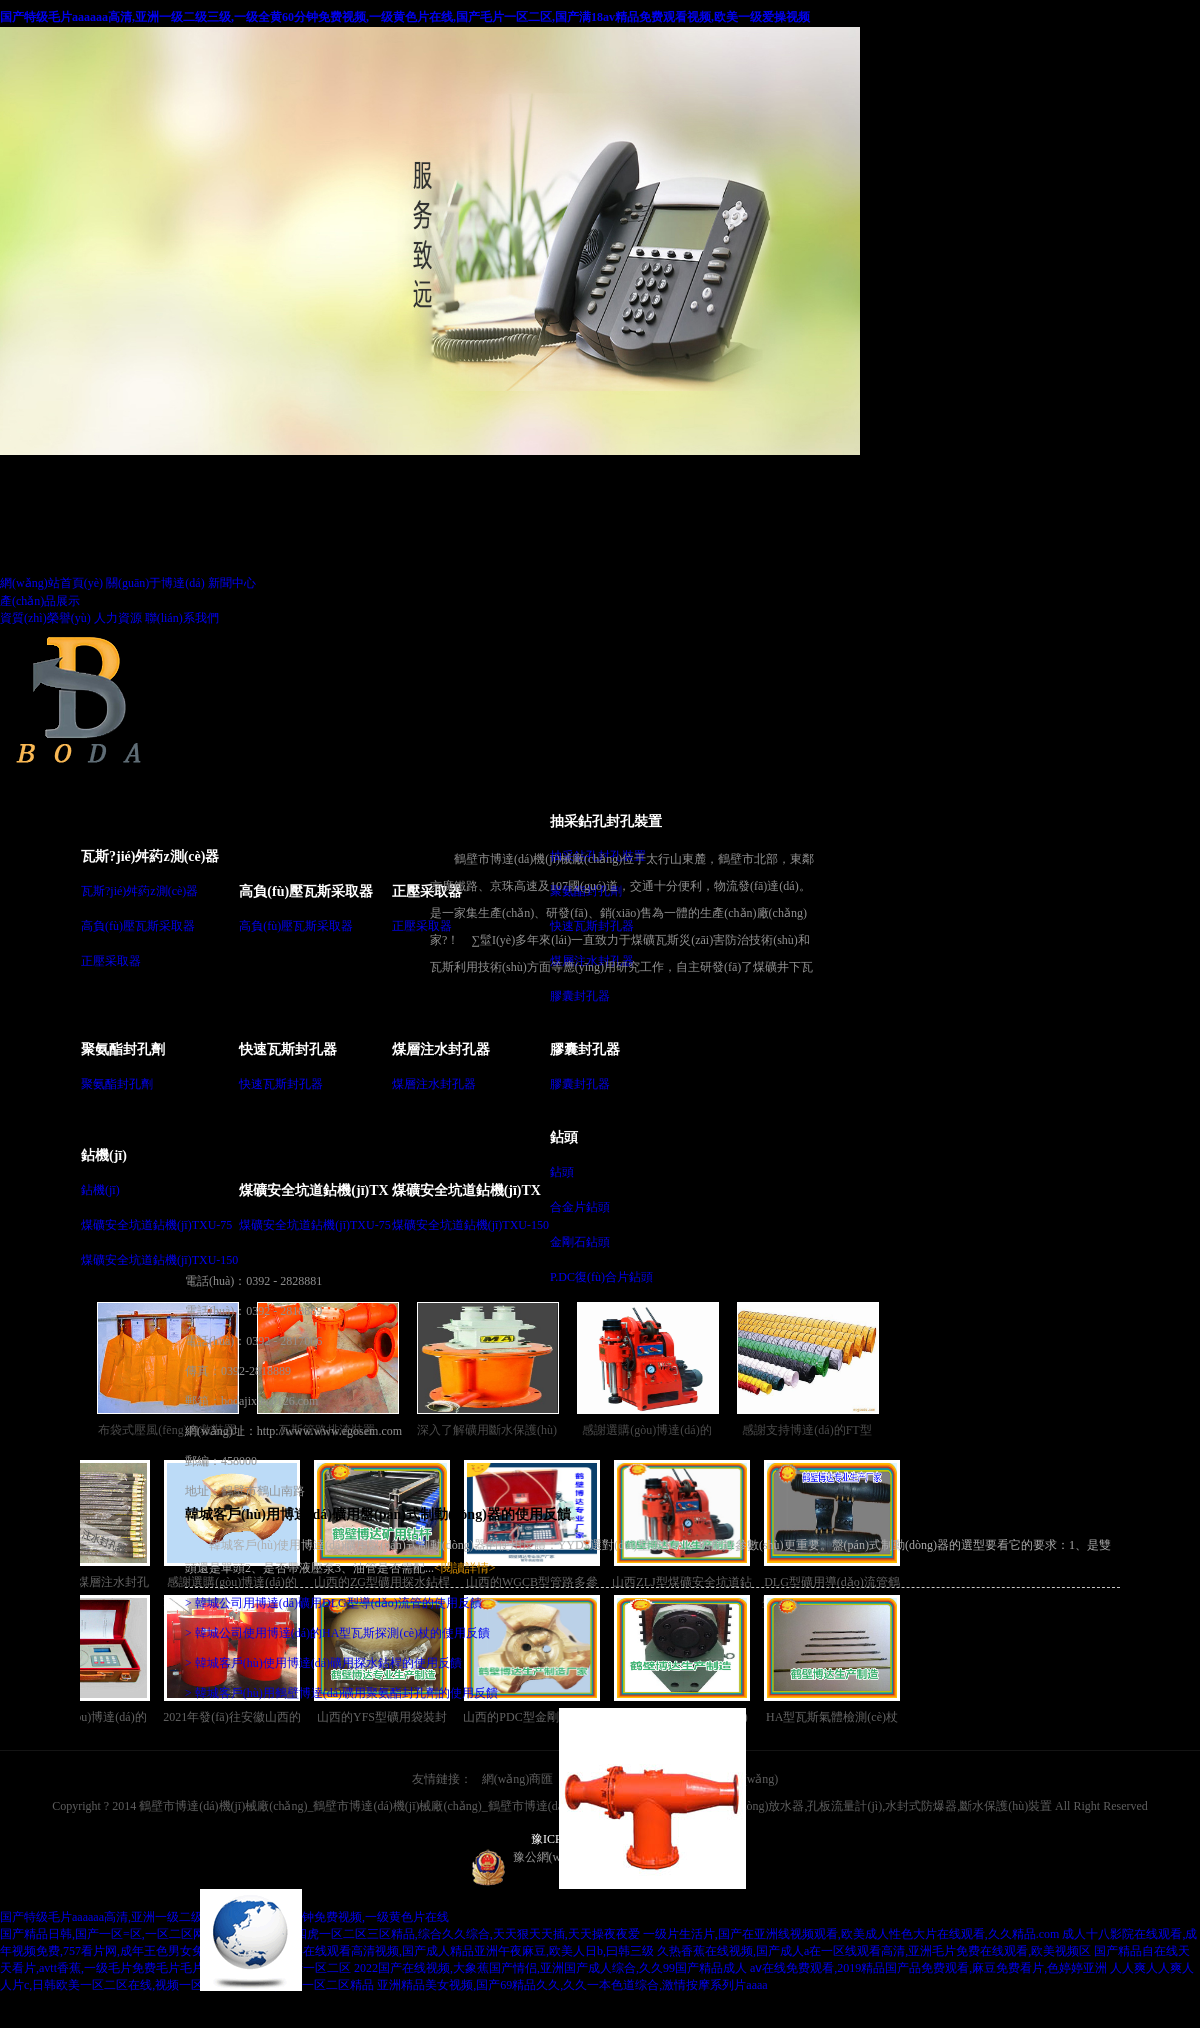 This screenshot has height=2028, width=1200. I want to click on 高負(fù)壓瓦斯采取器, so click(138, 926).